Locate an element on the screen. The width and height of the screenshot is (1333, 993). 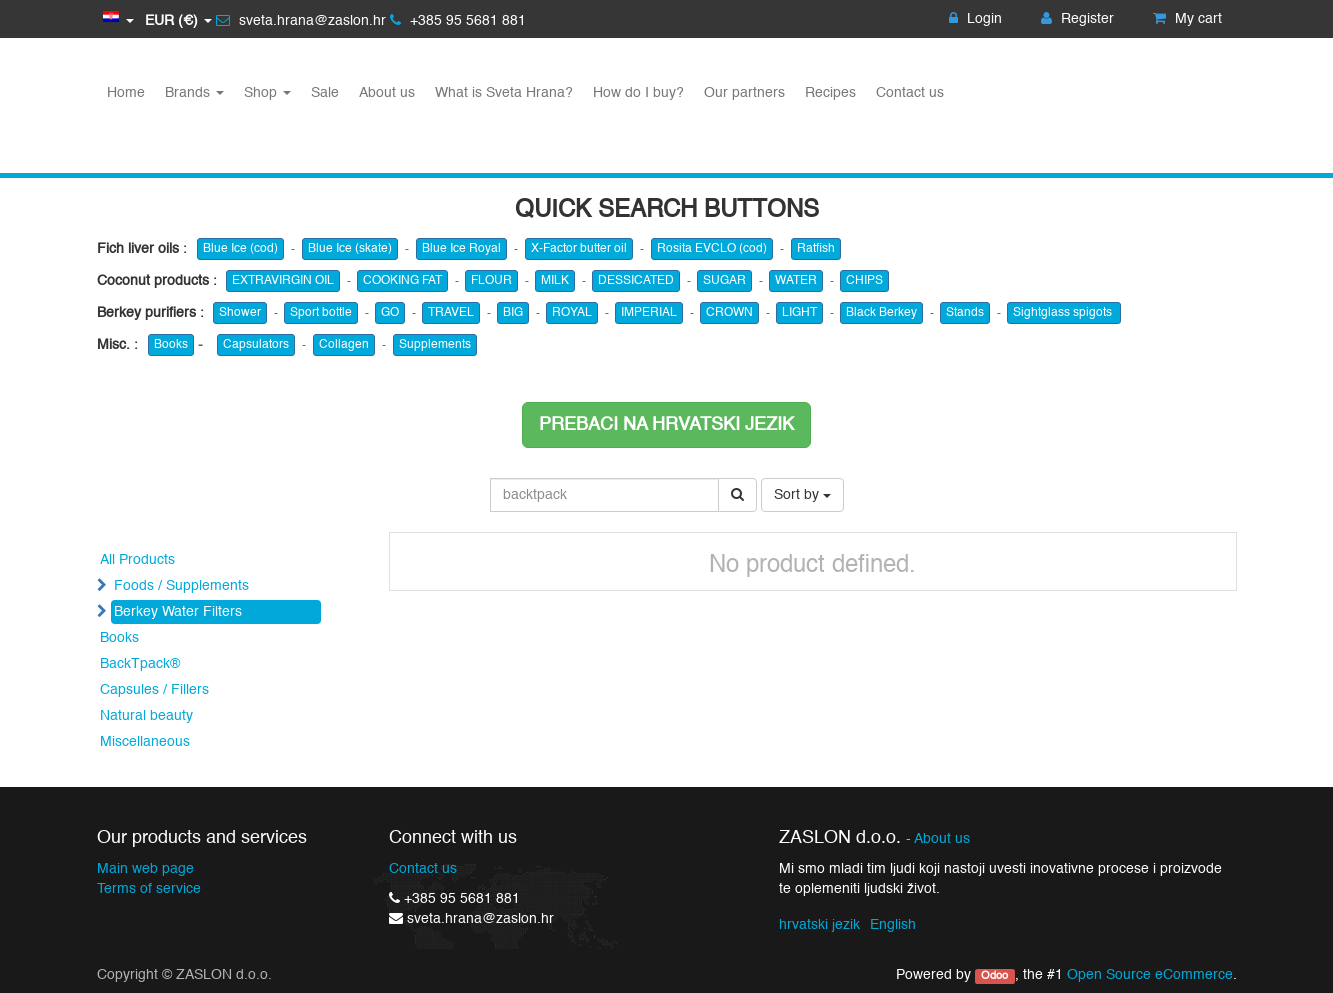
ROYAL is located at coordinates (572, 313).